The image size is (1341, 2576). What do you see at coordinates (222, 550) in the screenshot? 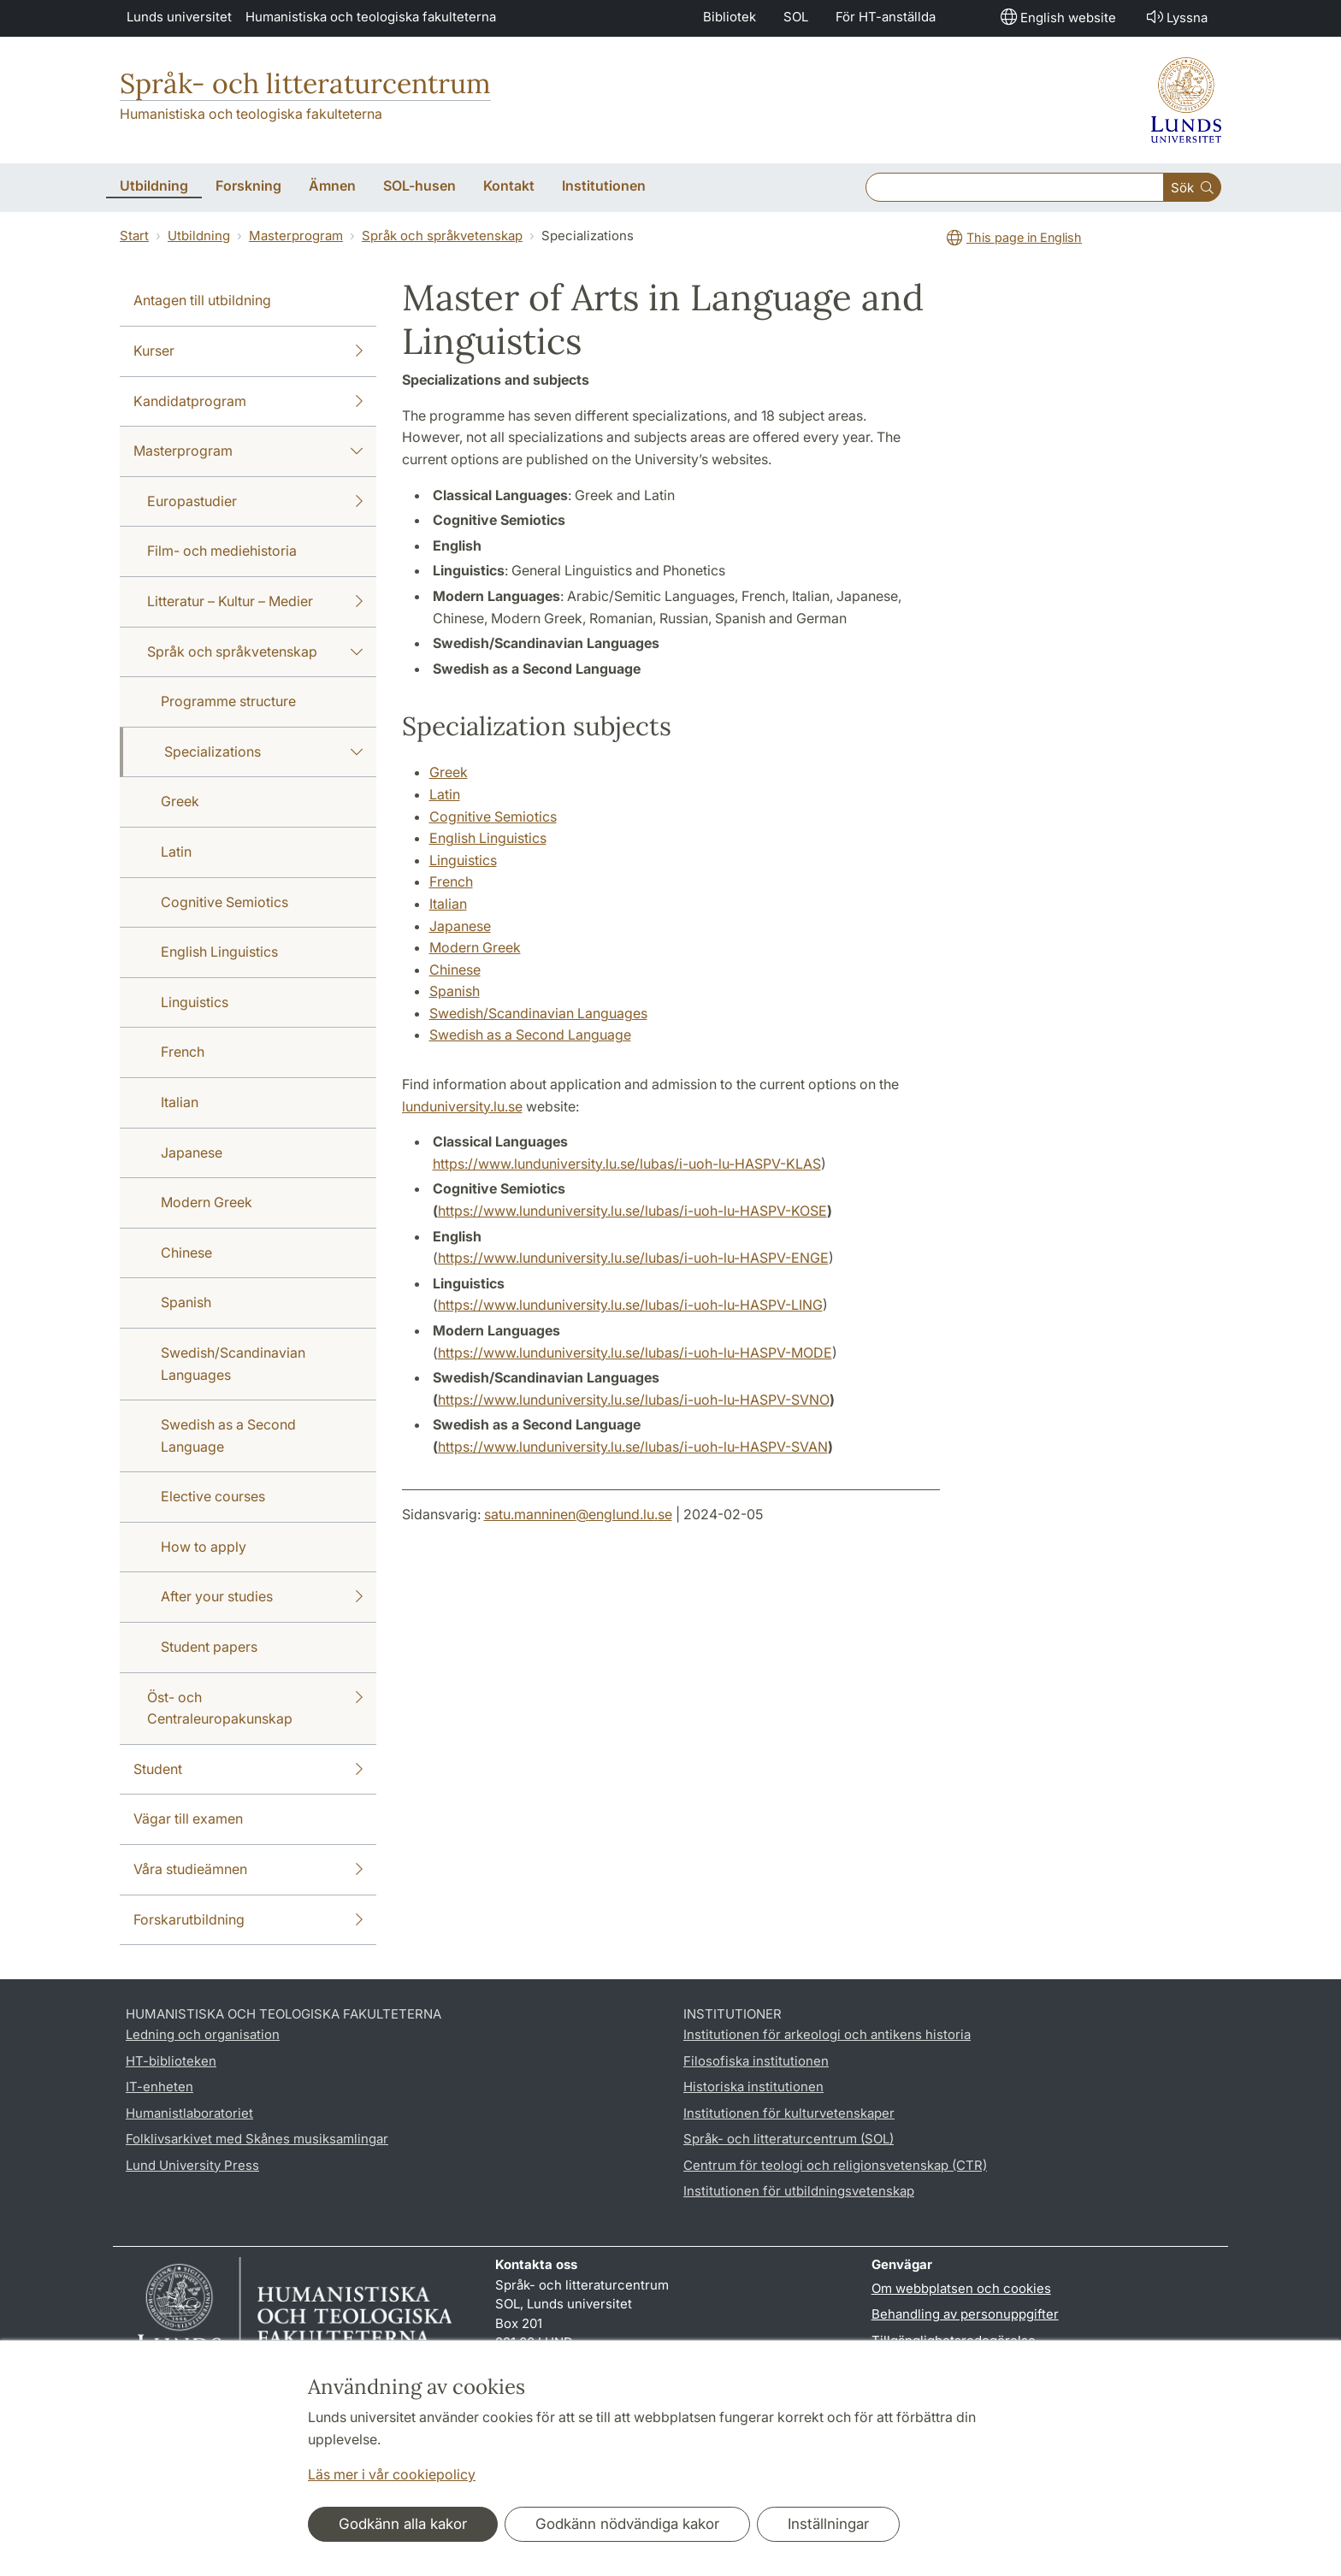
I see `Film- och mediehistoria` at bounding box center [222, 550].